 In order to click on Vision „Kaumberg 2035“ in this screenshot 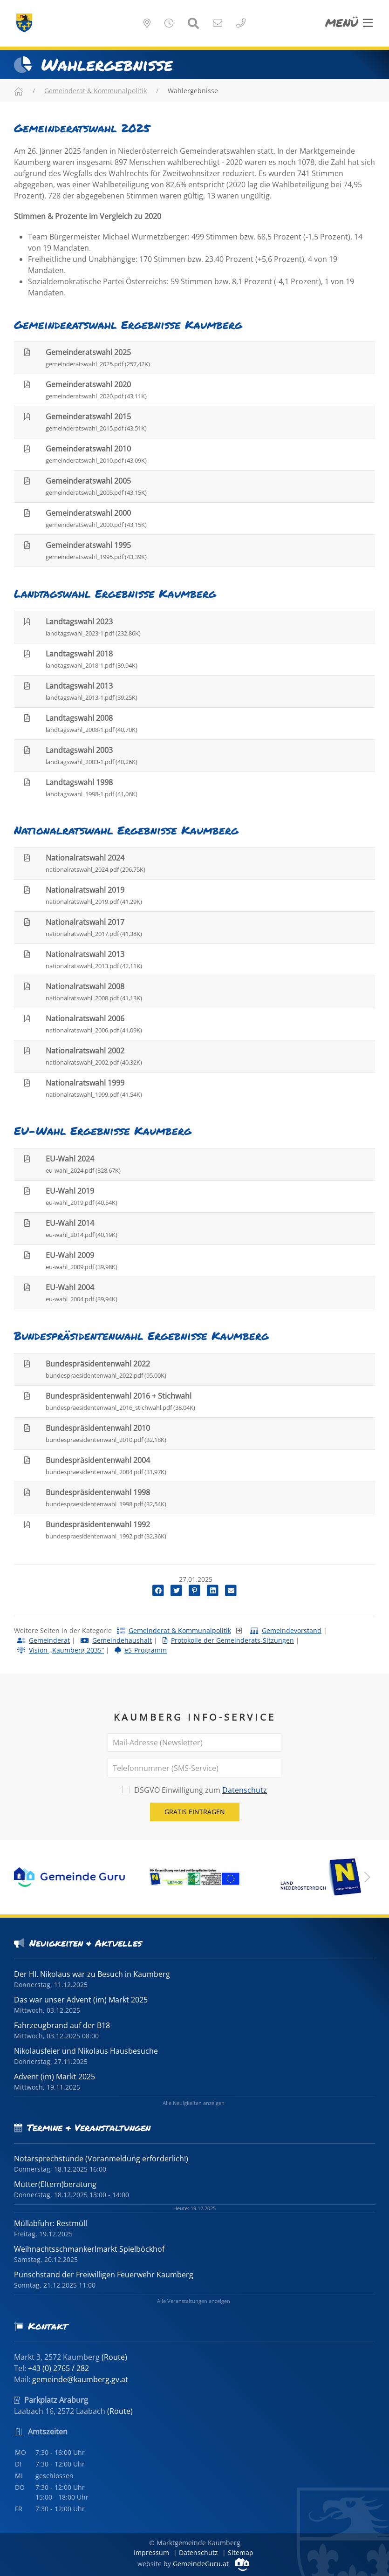, I will do `click(60, 1650)`.